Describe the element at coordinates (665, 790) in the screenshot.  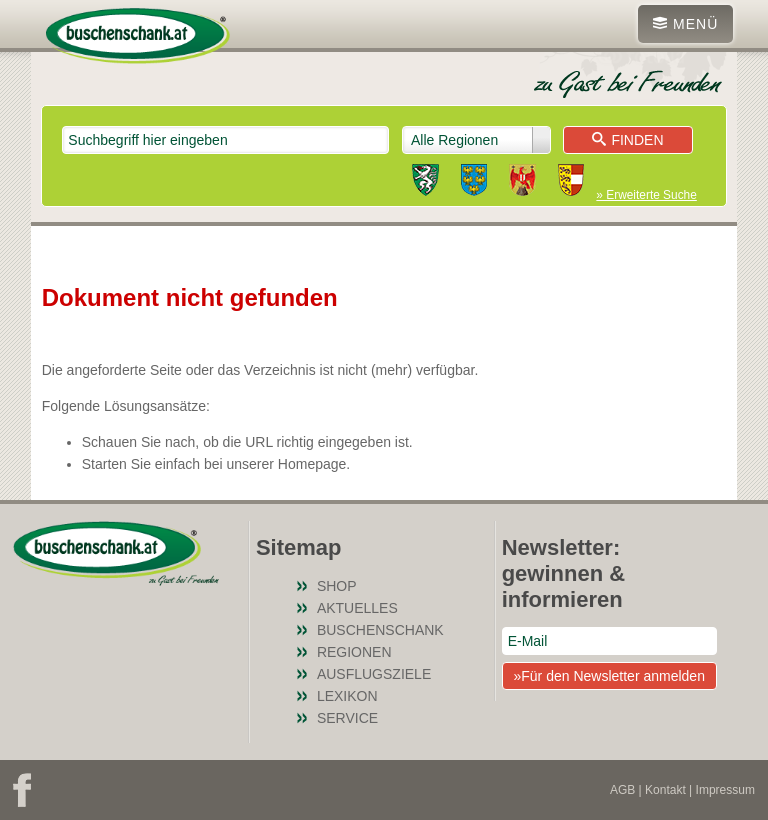
I see `Kontakt` at that location.